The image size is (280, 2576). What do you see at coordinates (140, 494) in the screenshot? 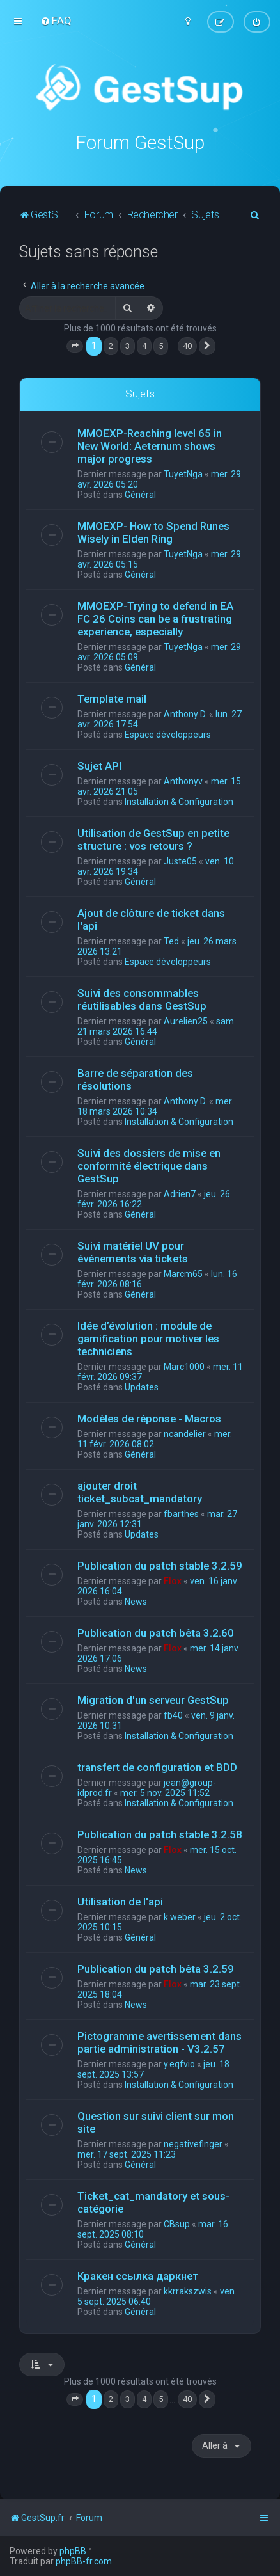
I see `Général` at bounding box center [140, 494].